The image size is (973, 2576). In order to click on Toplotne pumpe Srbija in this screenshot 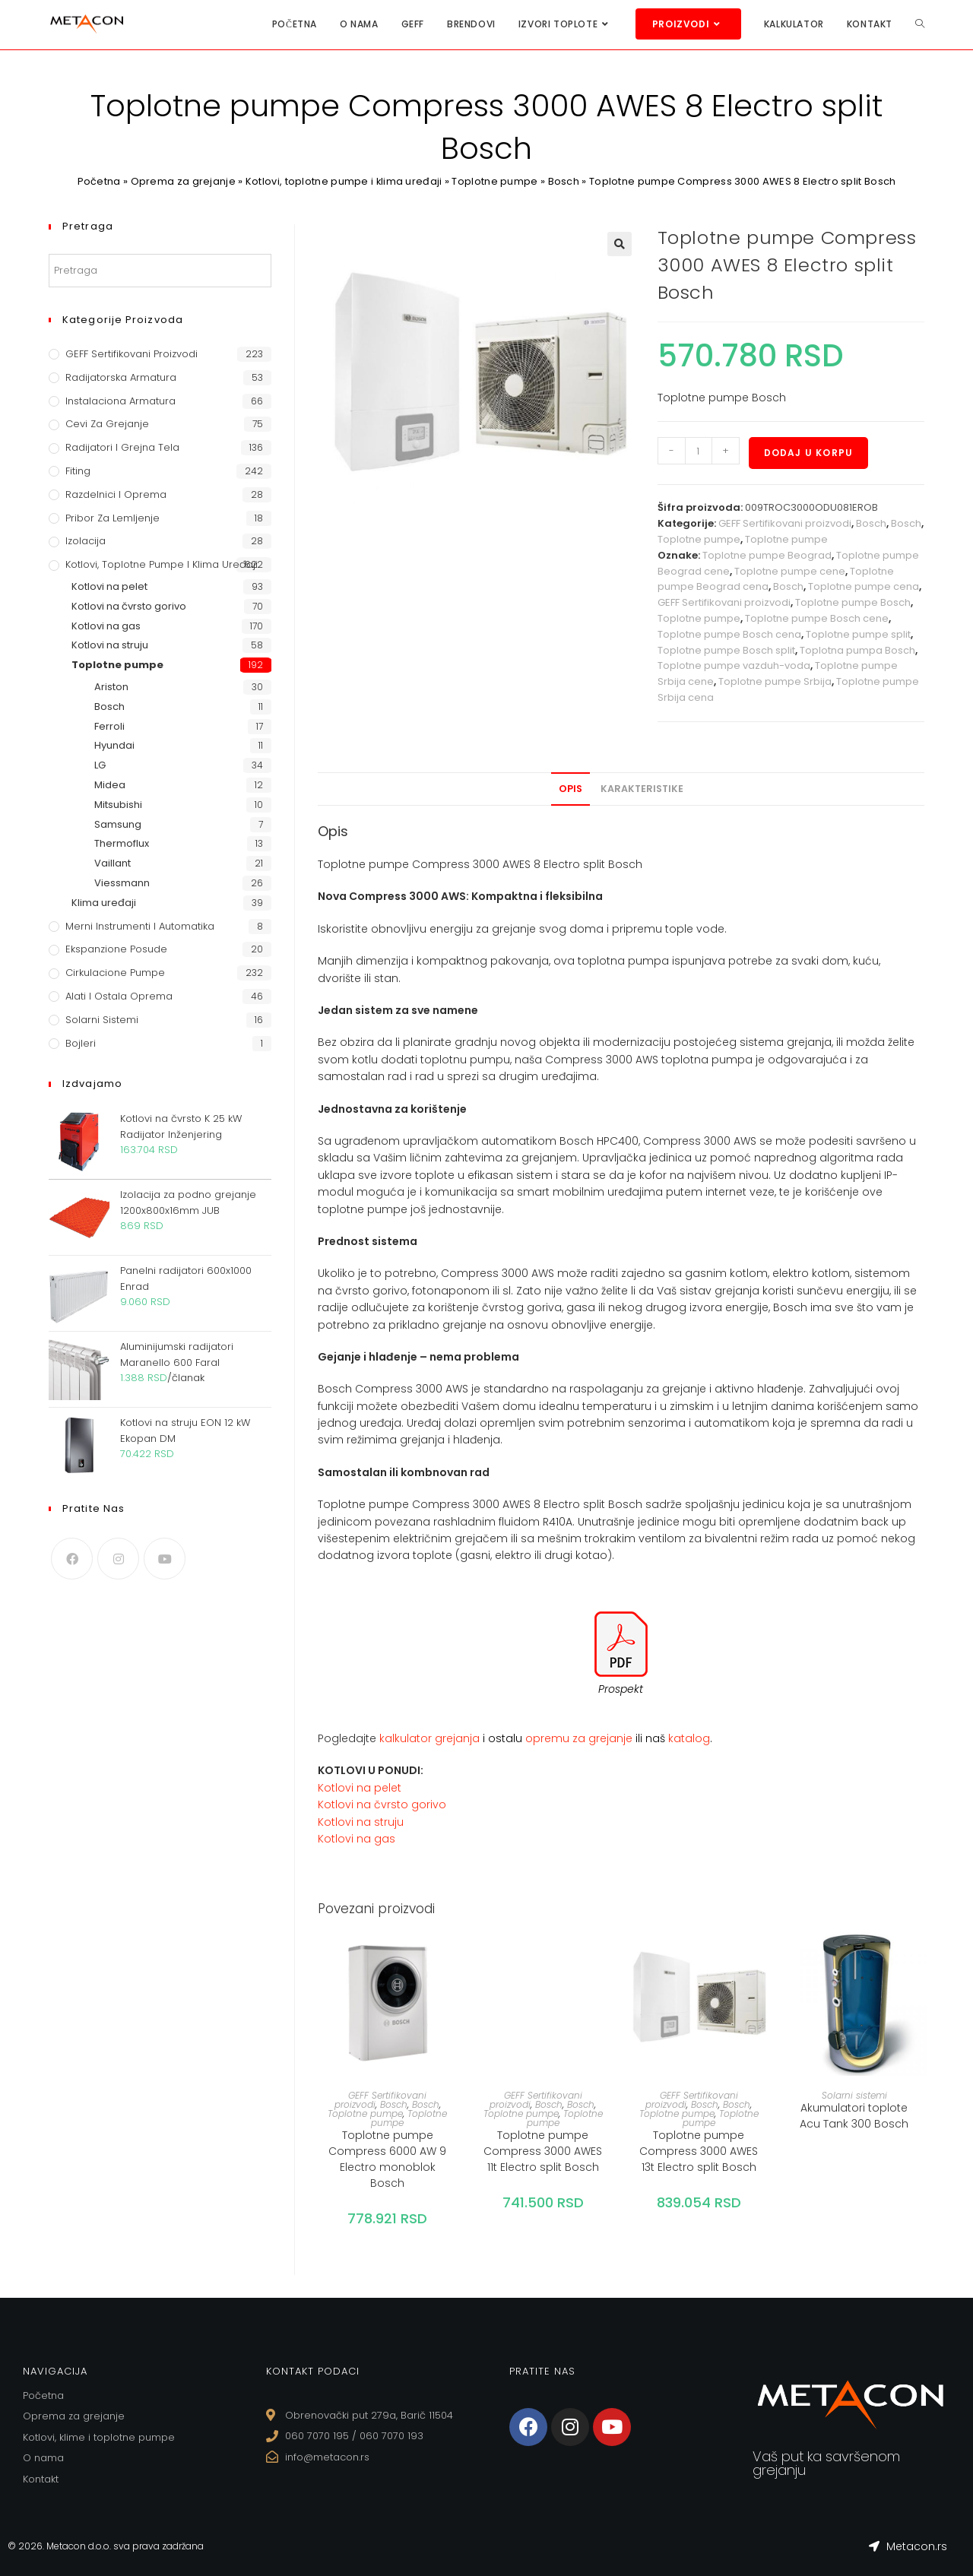, I will do `click(775, 681)`.